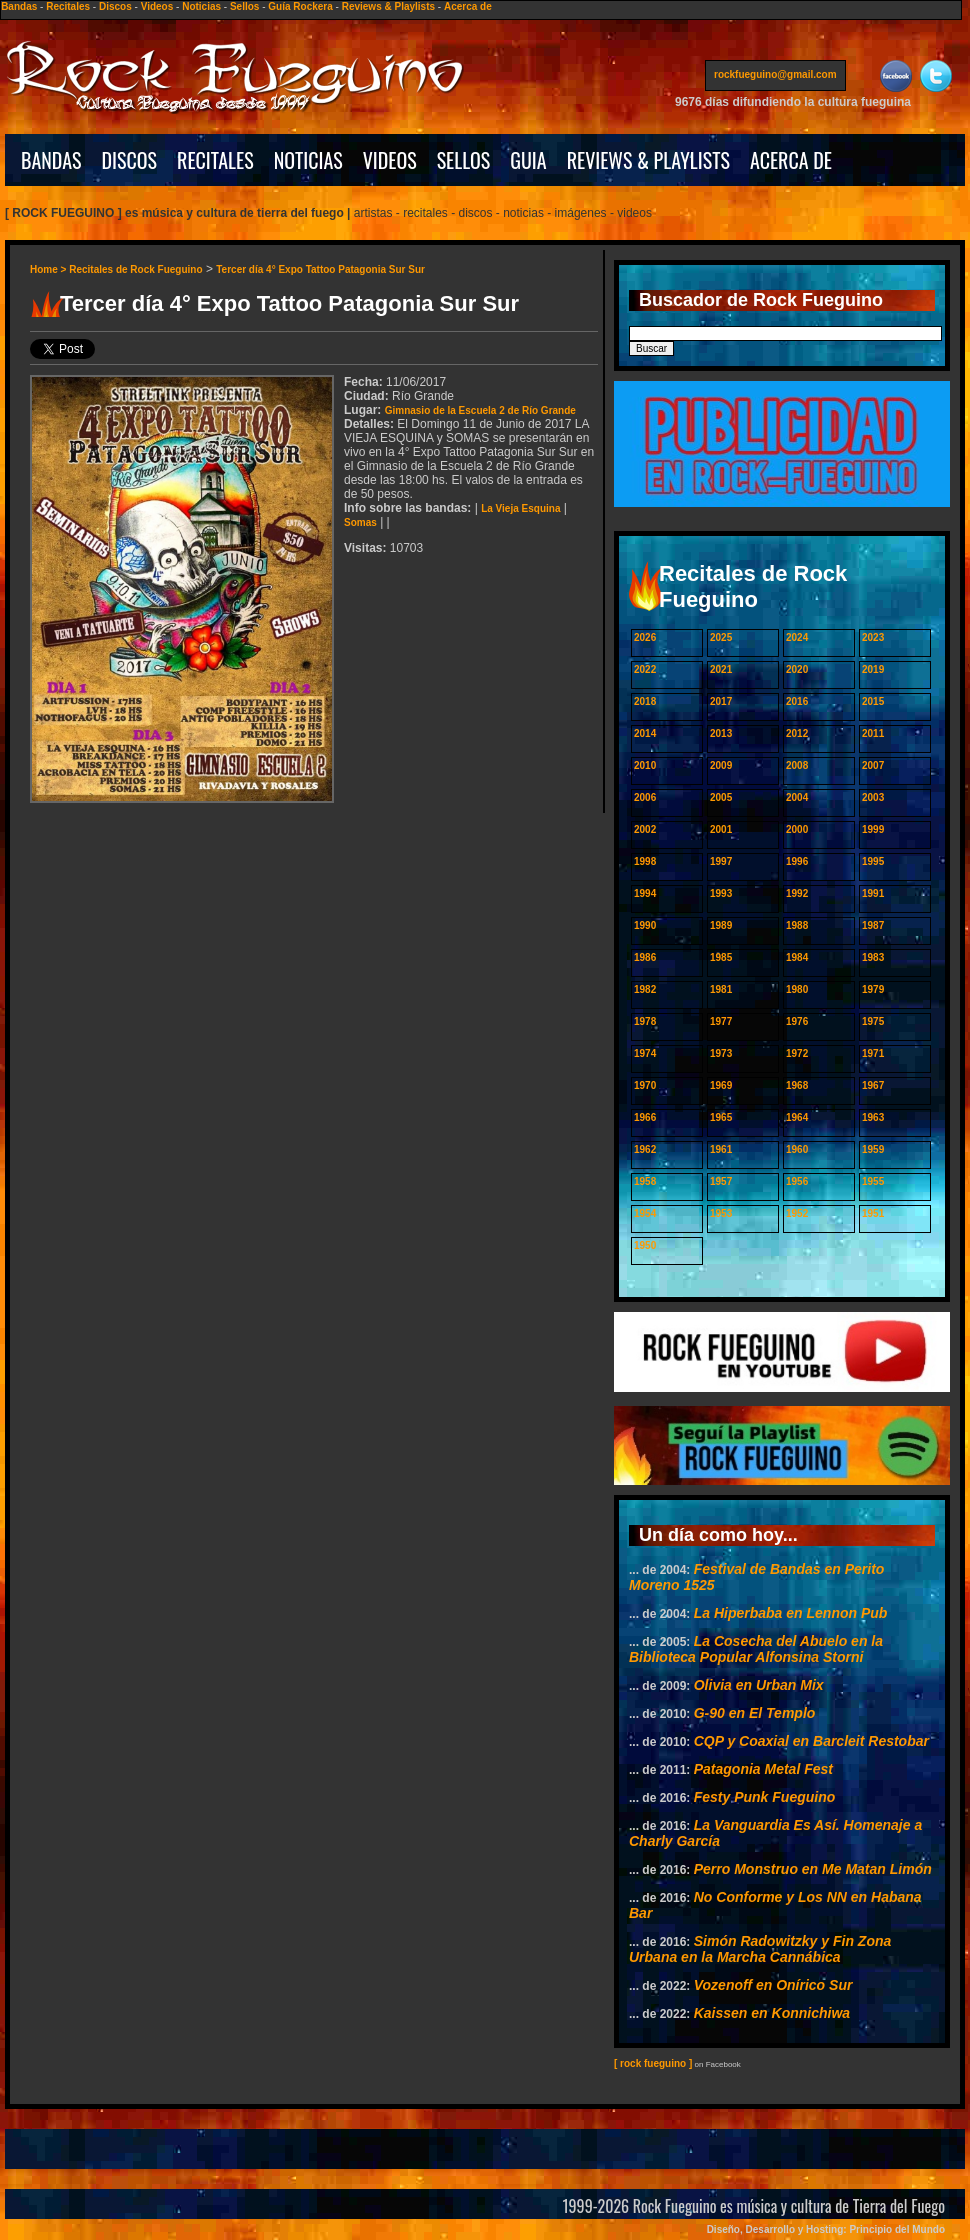  Describe the element at coordinates (645, 669) in the screenshot. I see `2022` at that location.